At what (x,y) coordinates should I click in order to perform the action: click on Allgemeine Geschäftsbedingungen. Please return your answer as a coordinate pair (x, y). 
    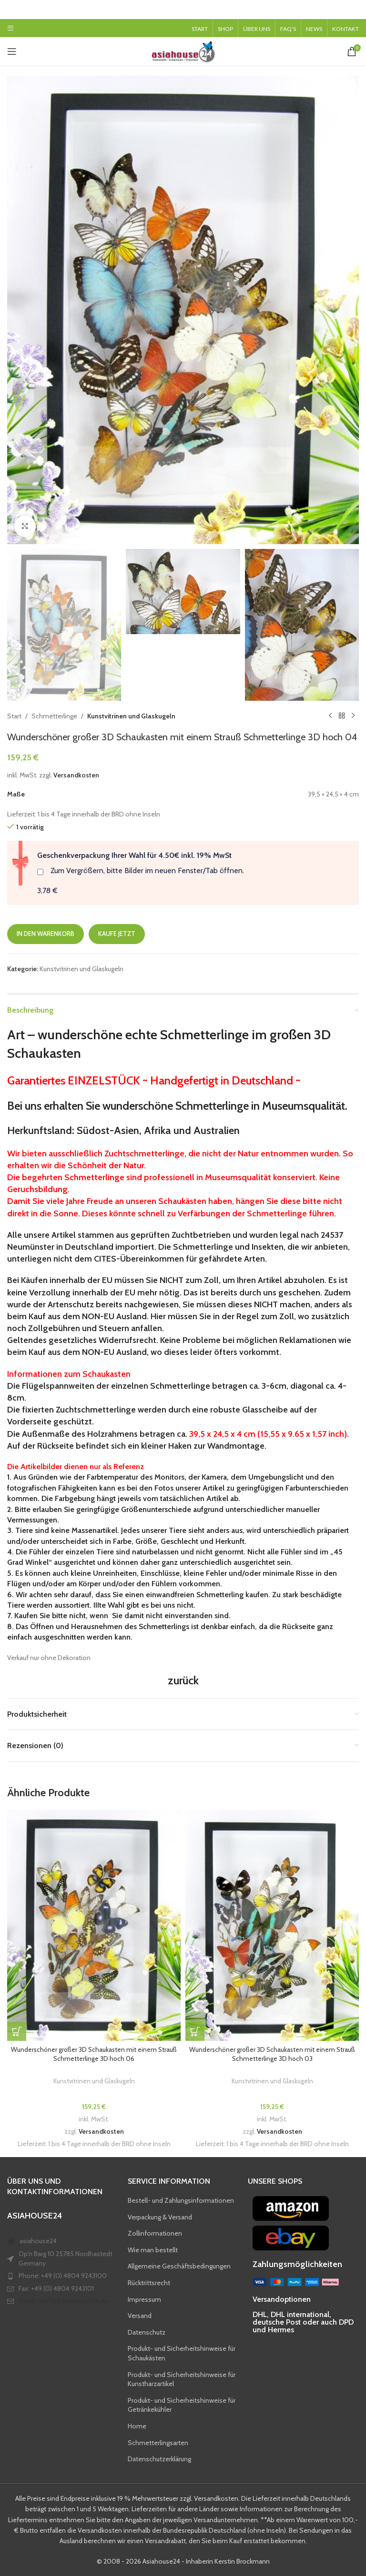
    Looking at the image, I should click on (179, 2266).